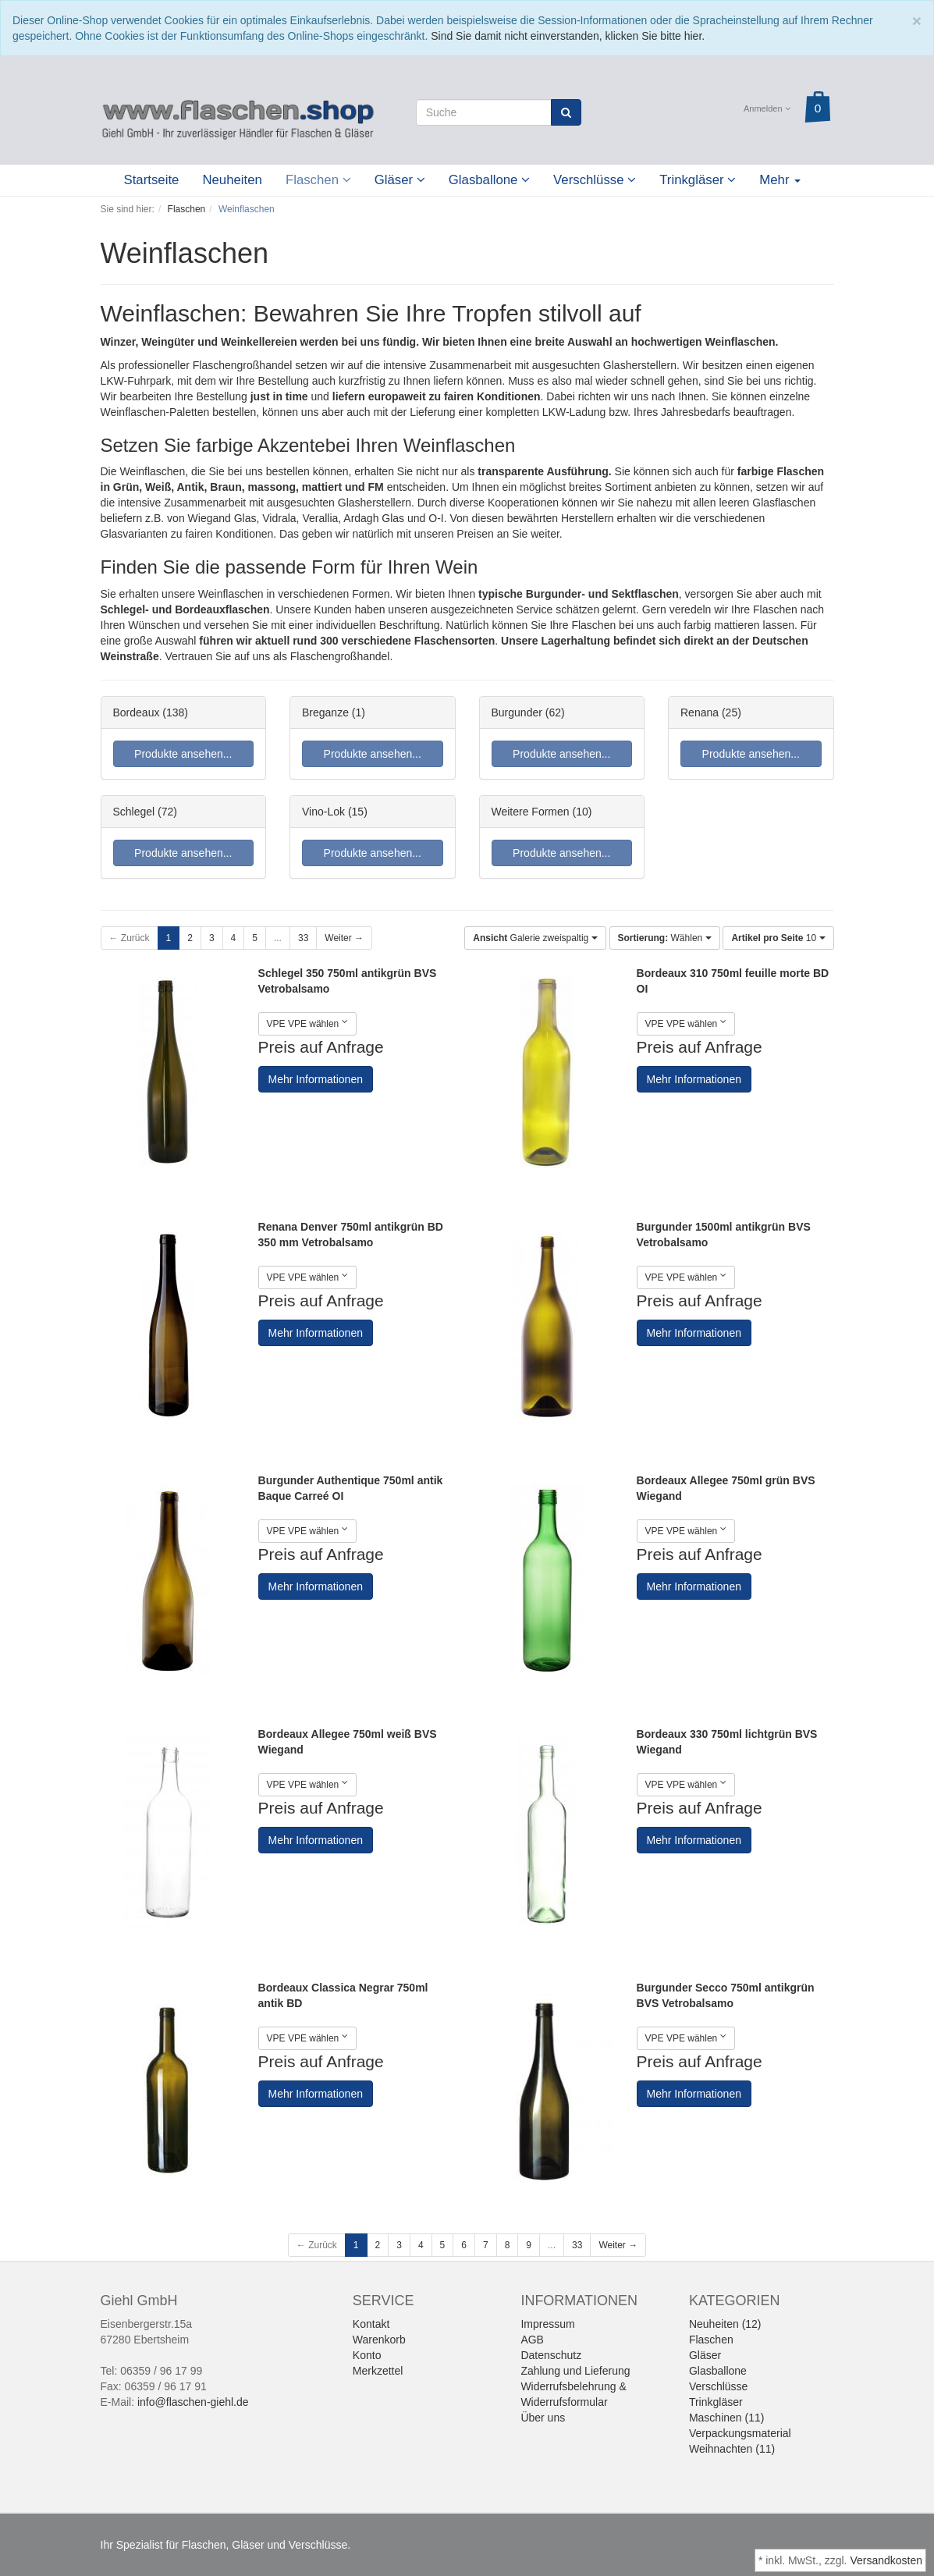 The height and width of the screenshot is (2576, 934). Describe the element at coordinates (400, 179) in the screenshot. I see `Gläser` at that location.